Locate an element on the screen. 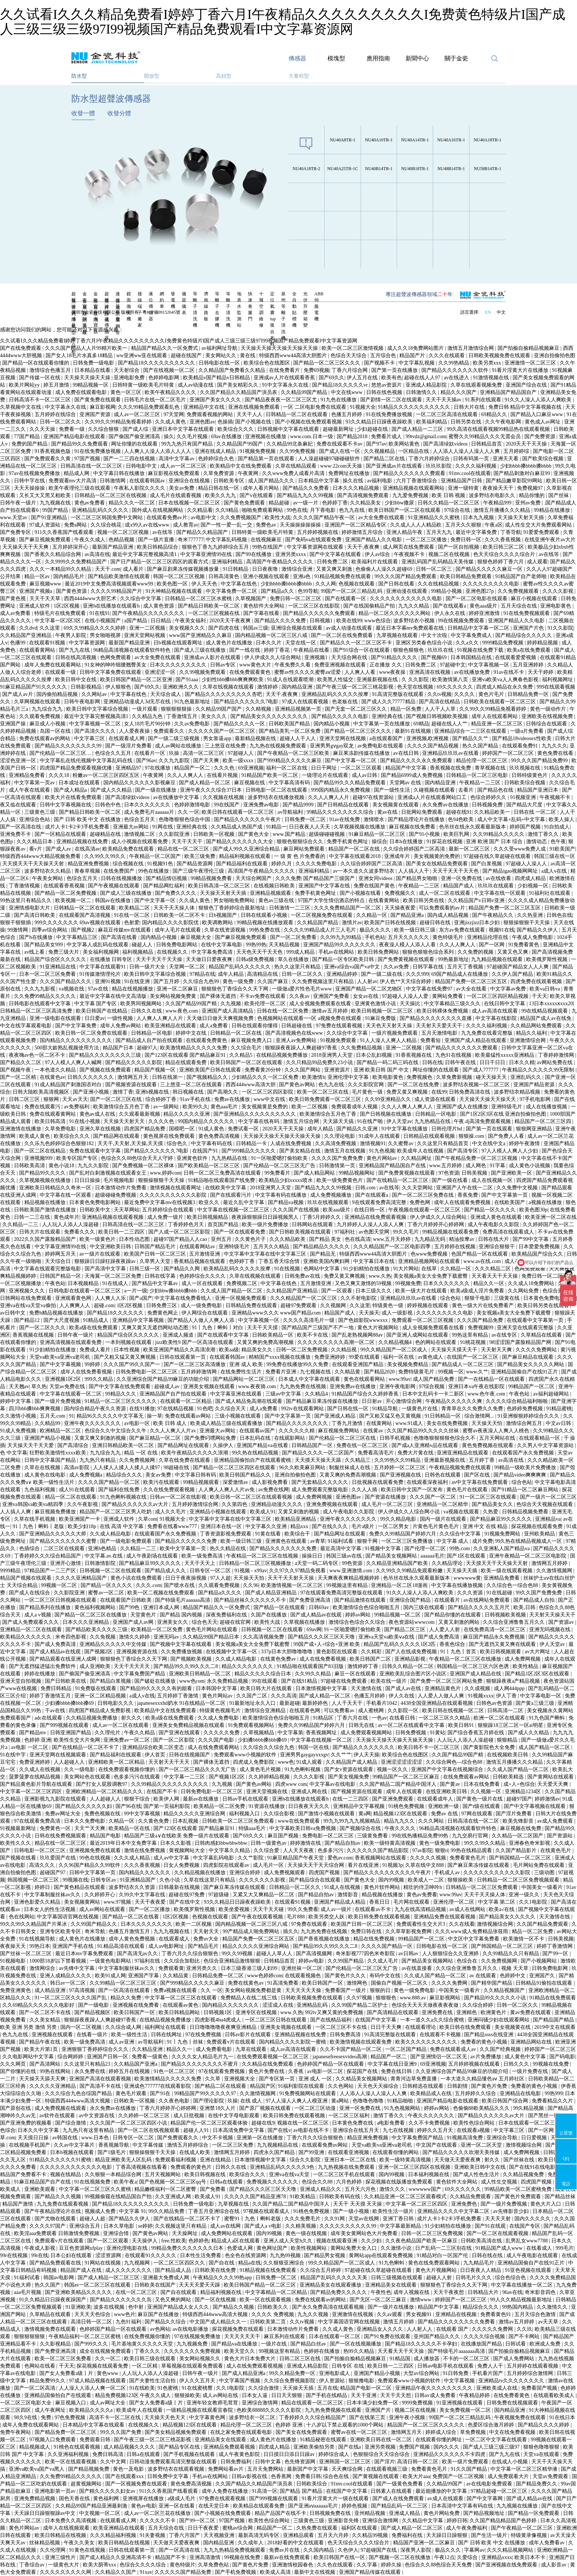 The width and height of the screenshot is (577, 2576). 美女网站视频免费都是黄 is located at coordinates (254, 1990).